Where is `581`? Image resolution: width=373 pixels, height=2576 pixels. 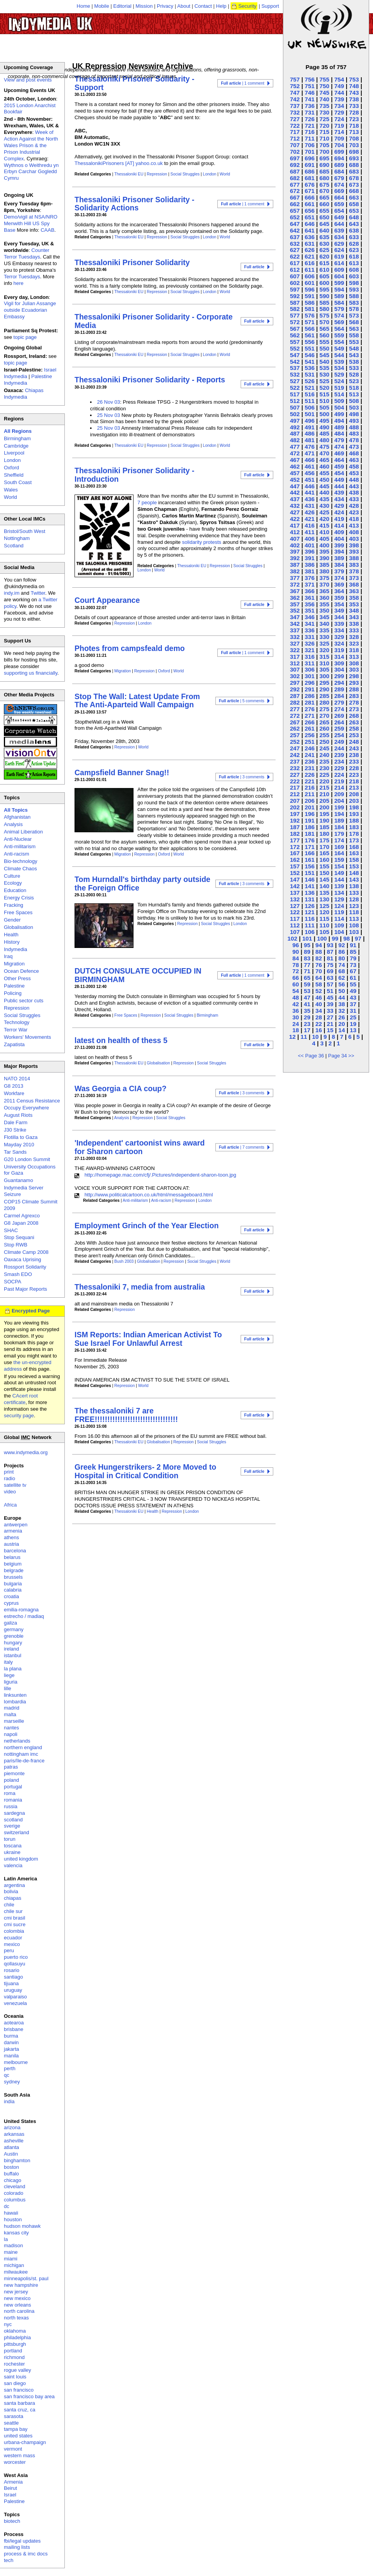 581 is located at coordinates (309, 309).